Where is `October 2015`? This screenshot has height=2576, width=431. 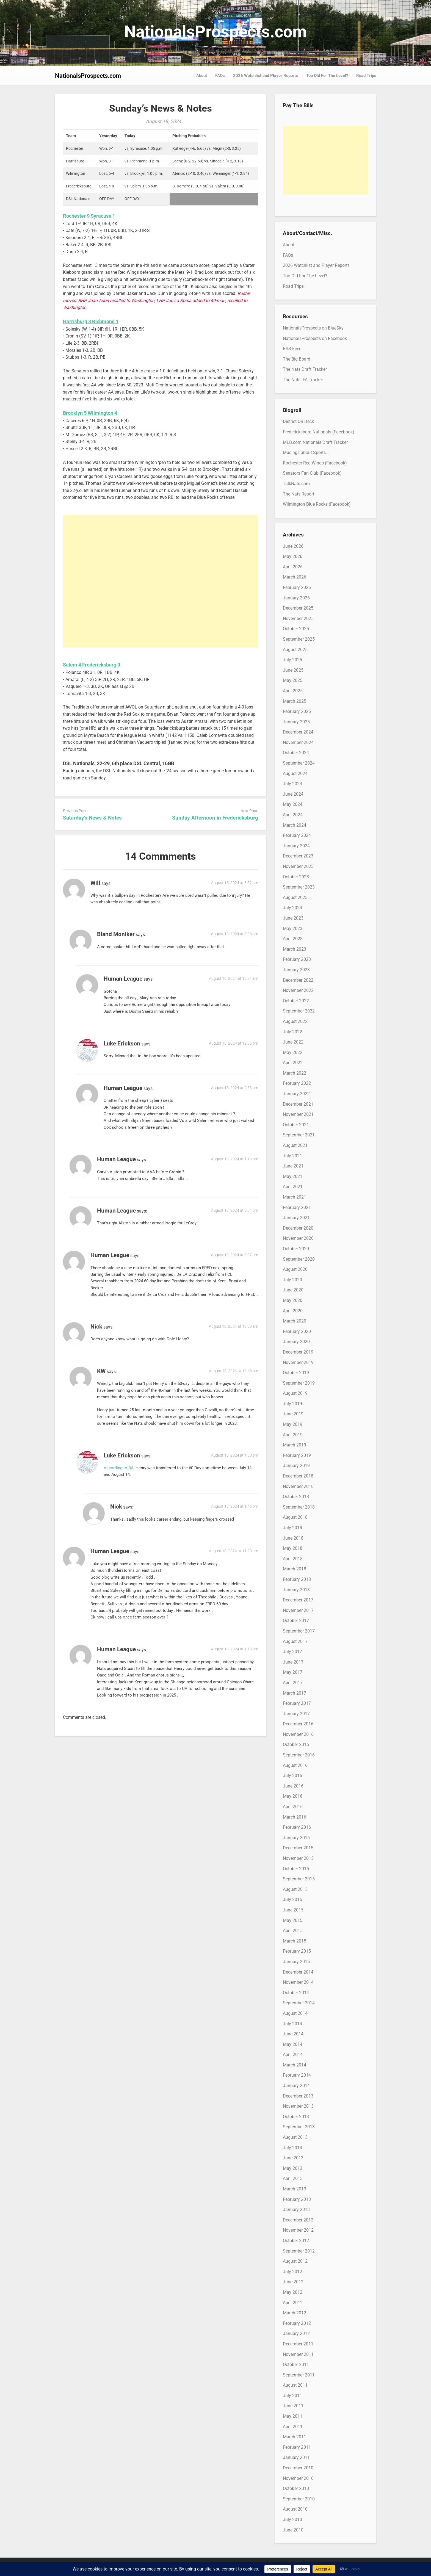
October 2015 is located at coordinates (296, 1868).